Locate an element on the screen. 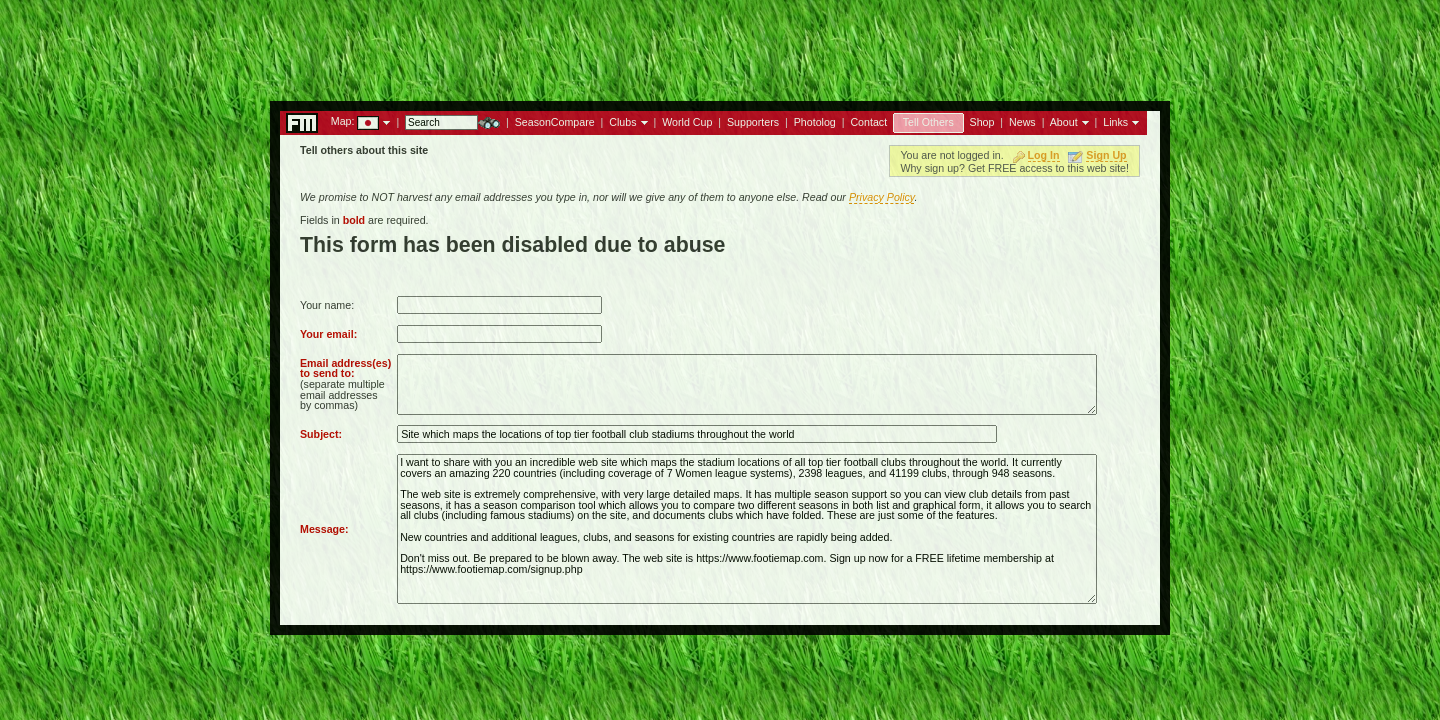 The image size is (1440, 720). Shop is located at coordinates (982, 122).